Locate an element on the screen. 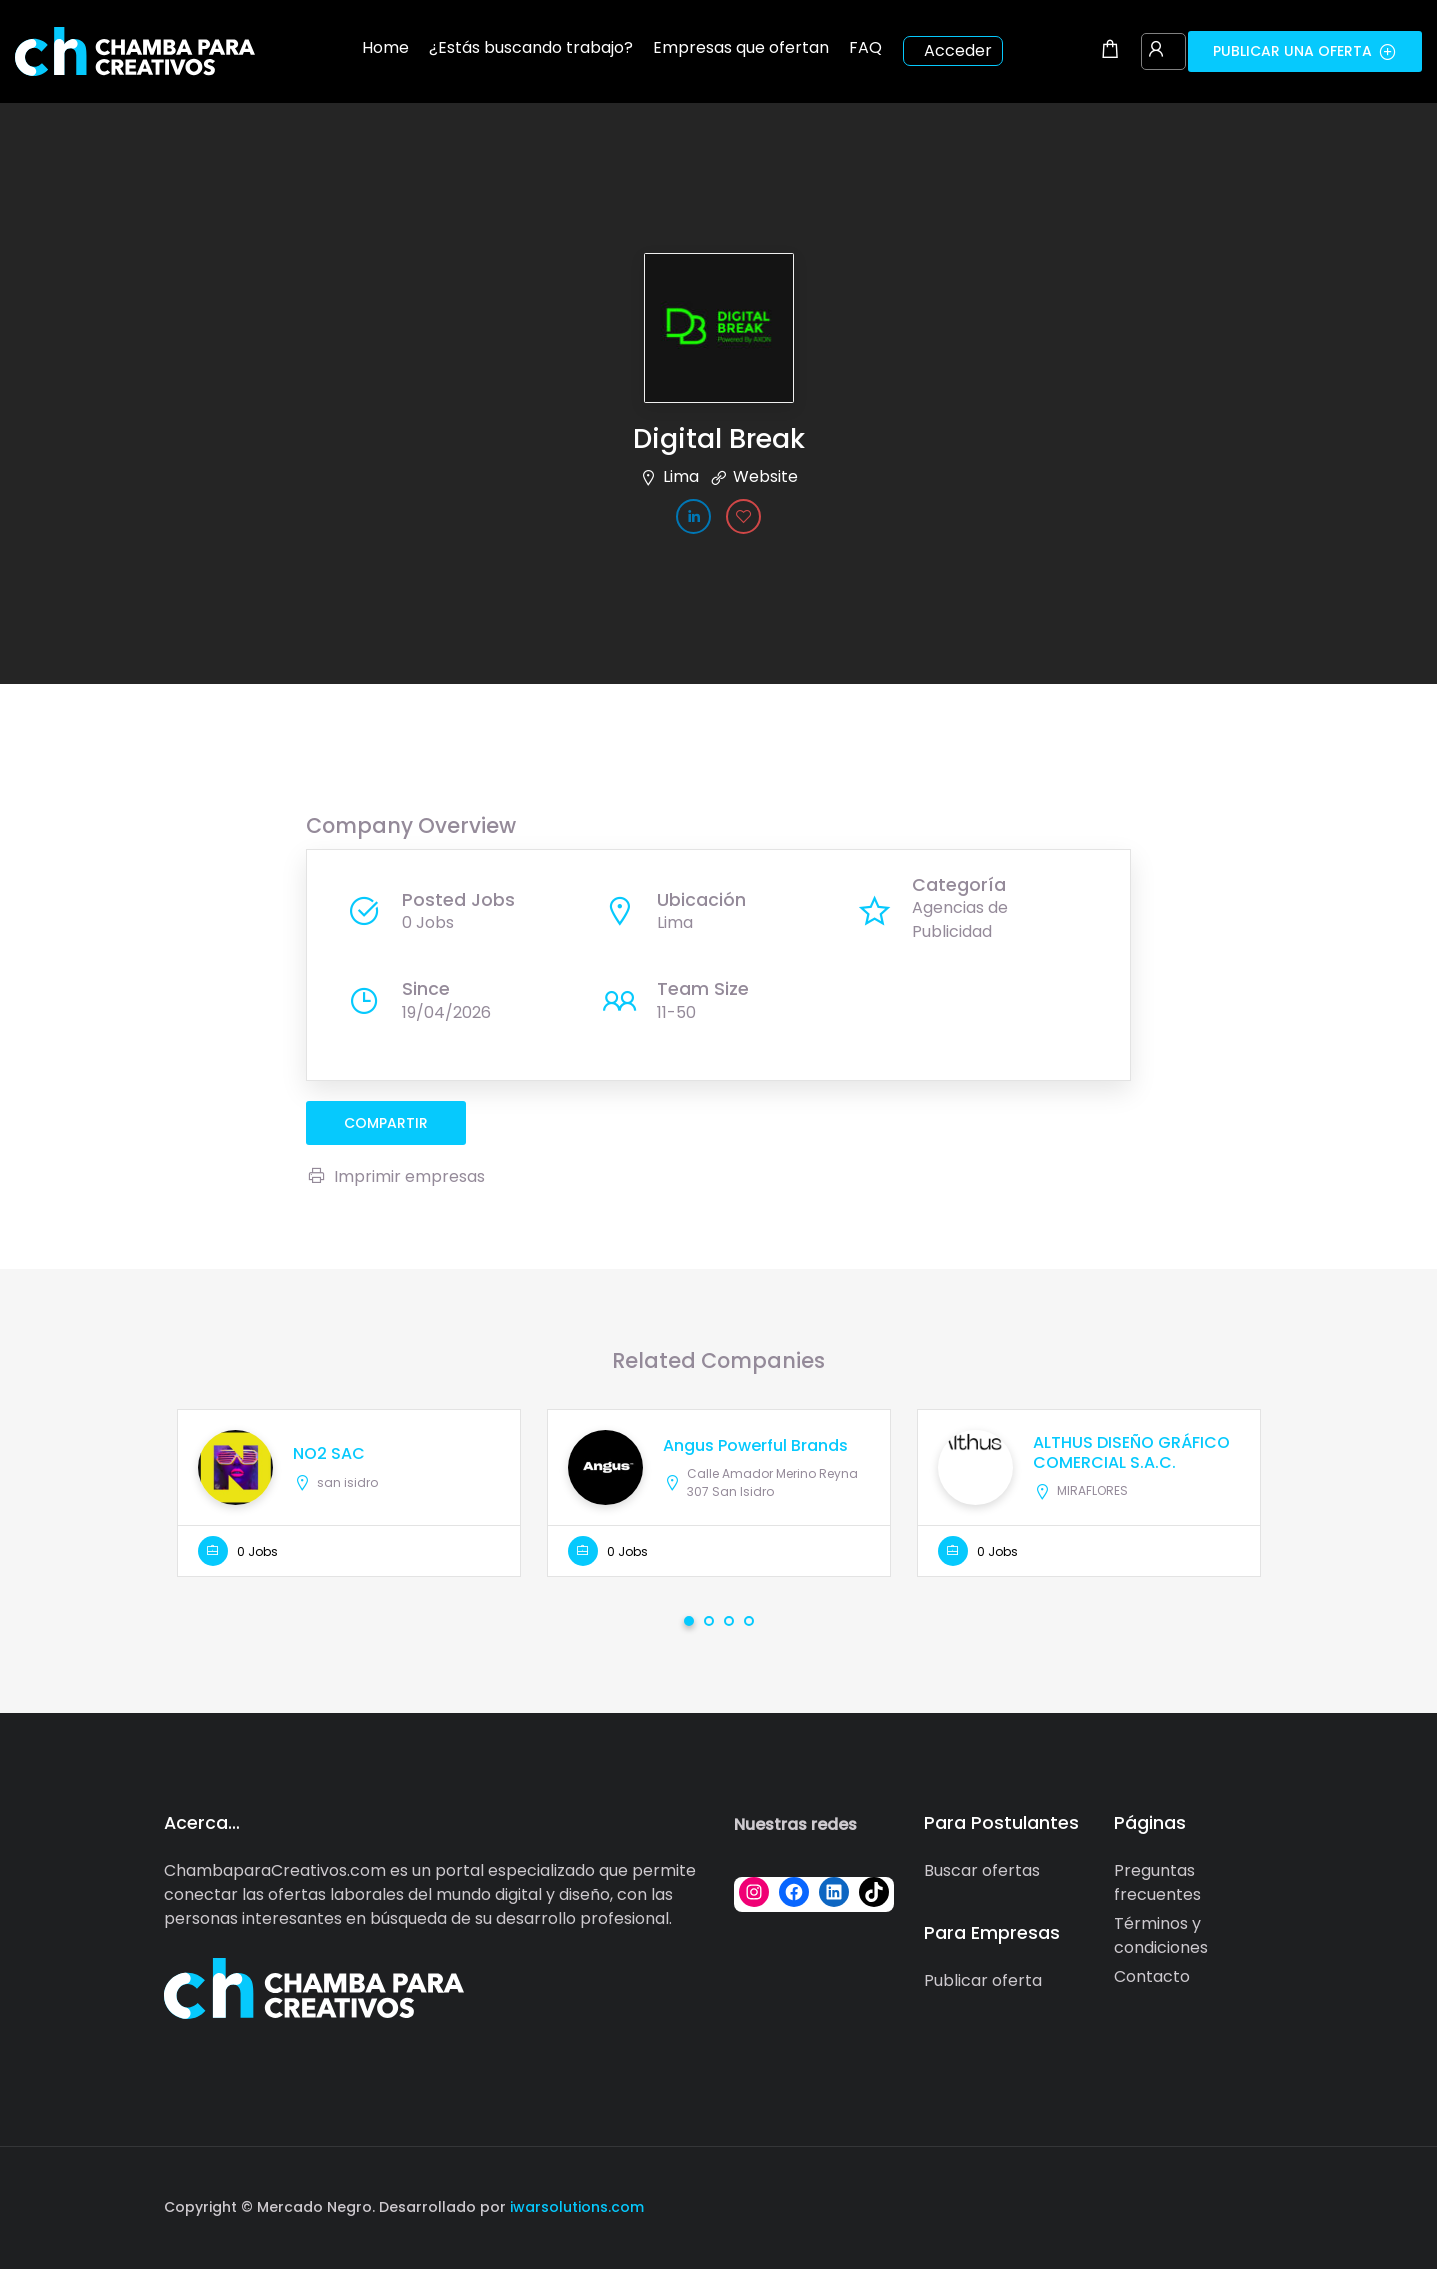 This screenshot has height=2269, width=1437. Publicar oferta is located at coordinates (983, 1980).